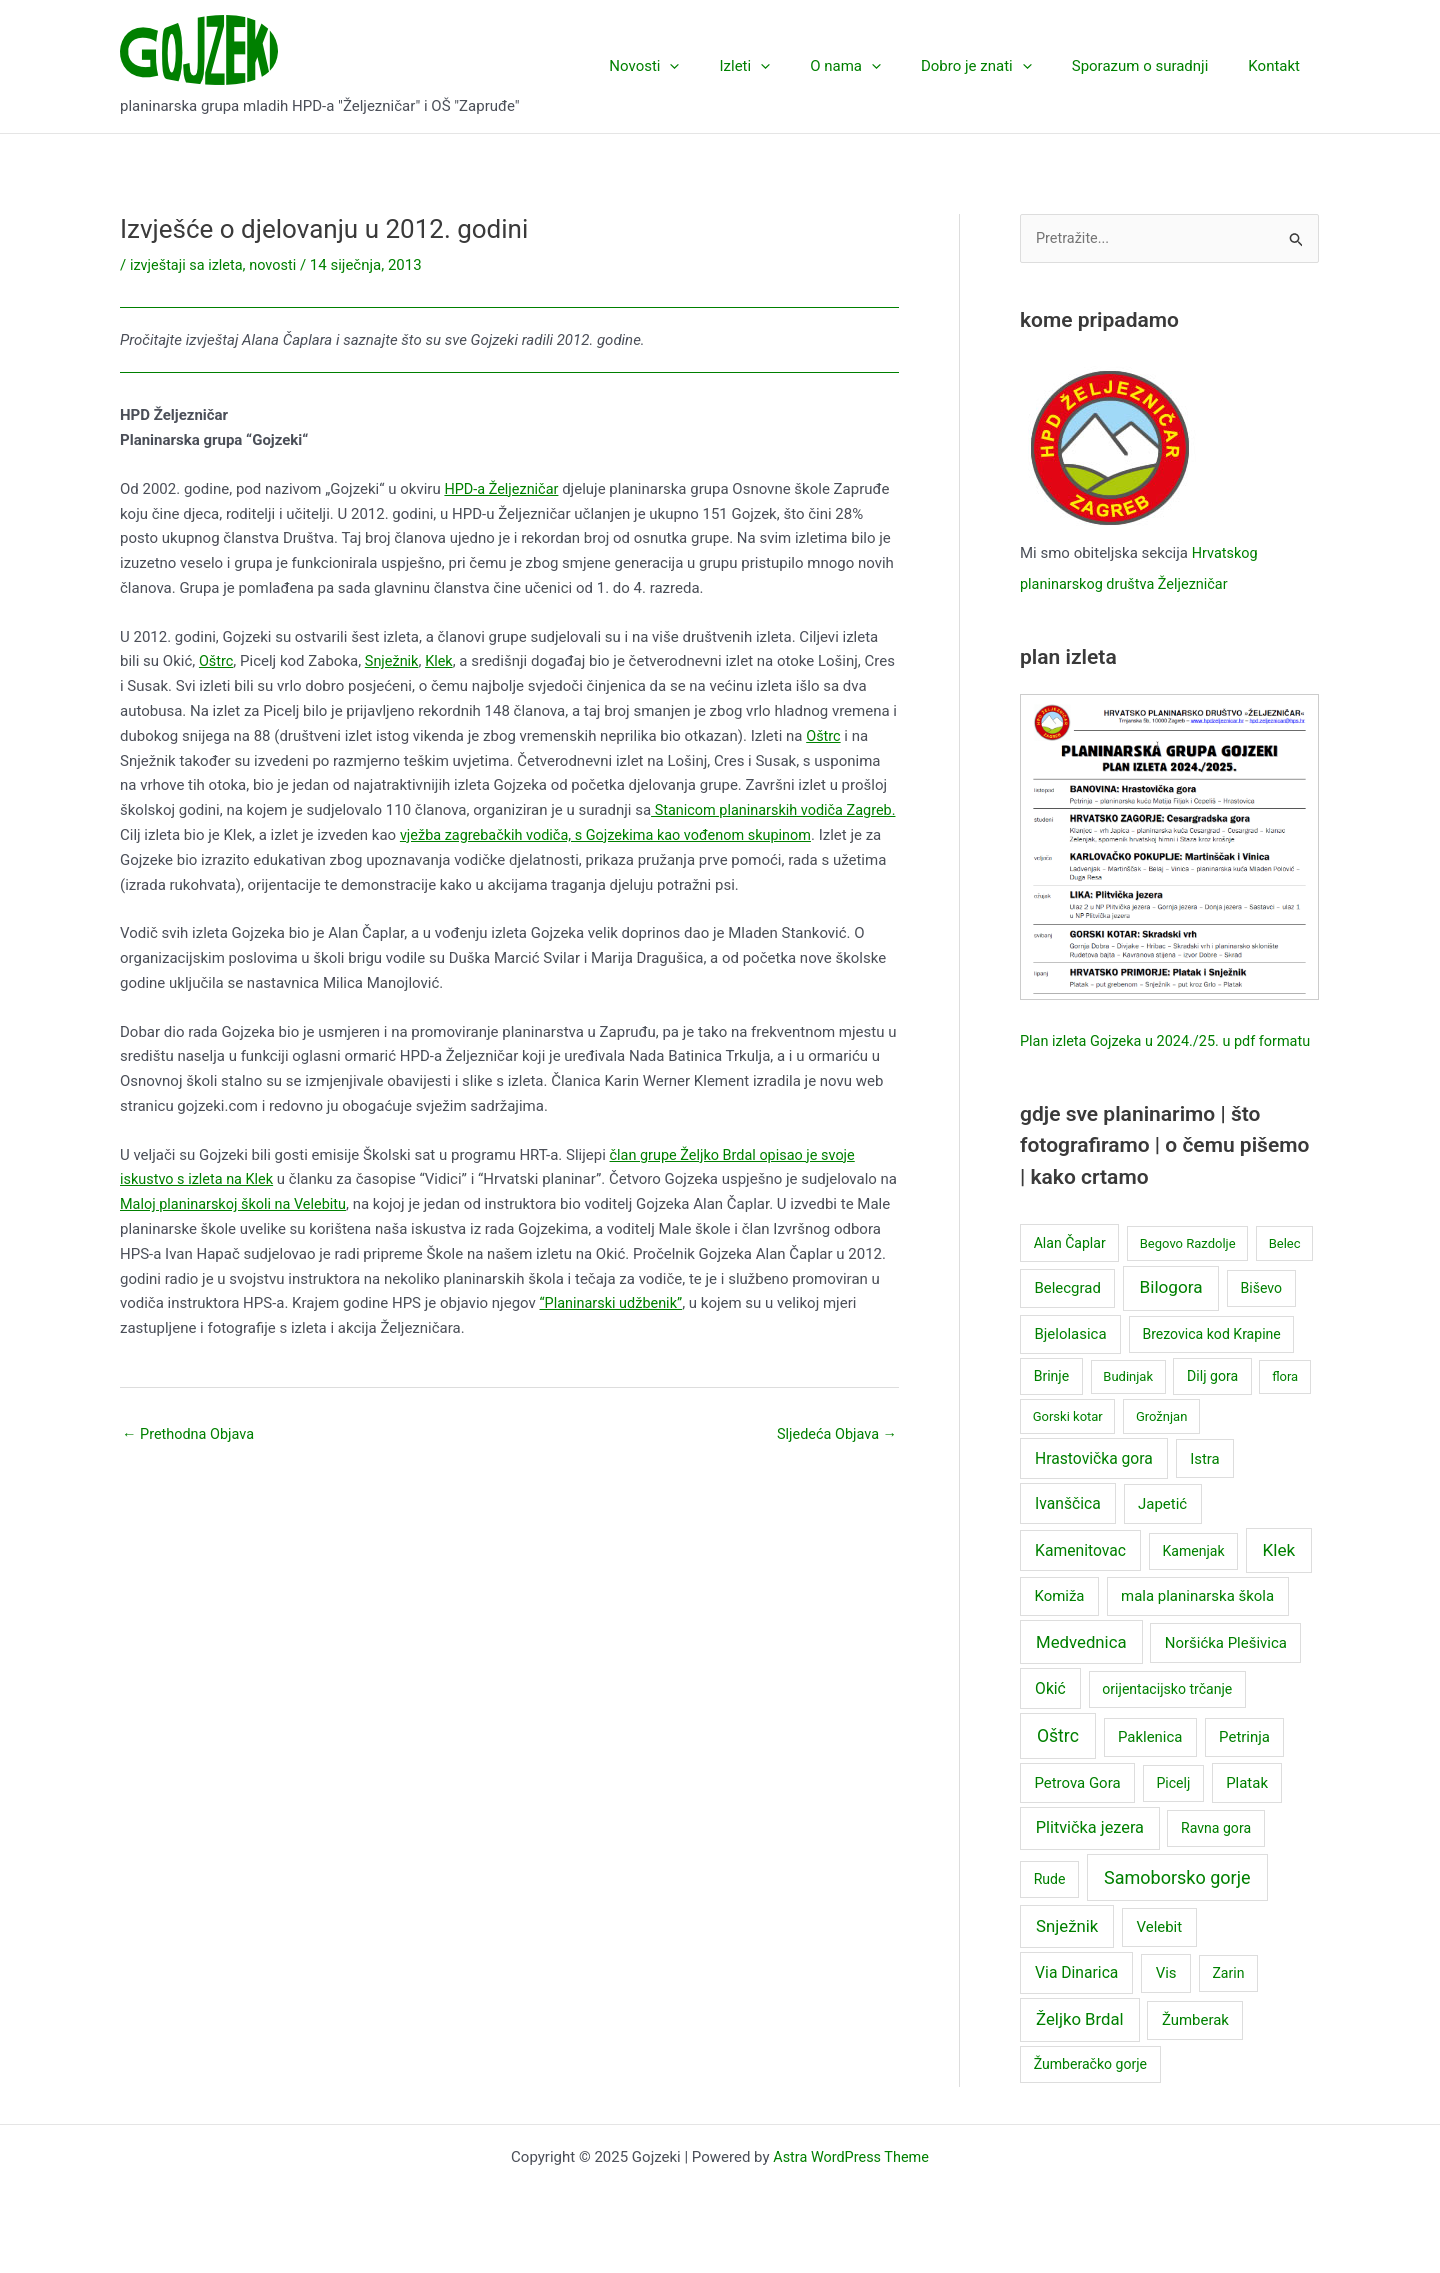  Describe the element at coordinates (699, 66) in the screenshot. I see `Novosti` at that location.